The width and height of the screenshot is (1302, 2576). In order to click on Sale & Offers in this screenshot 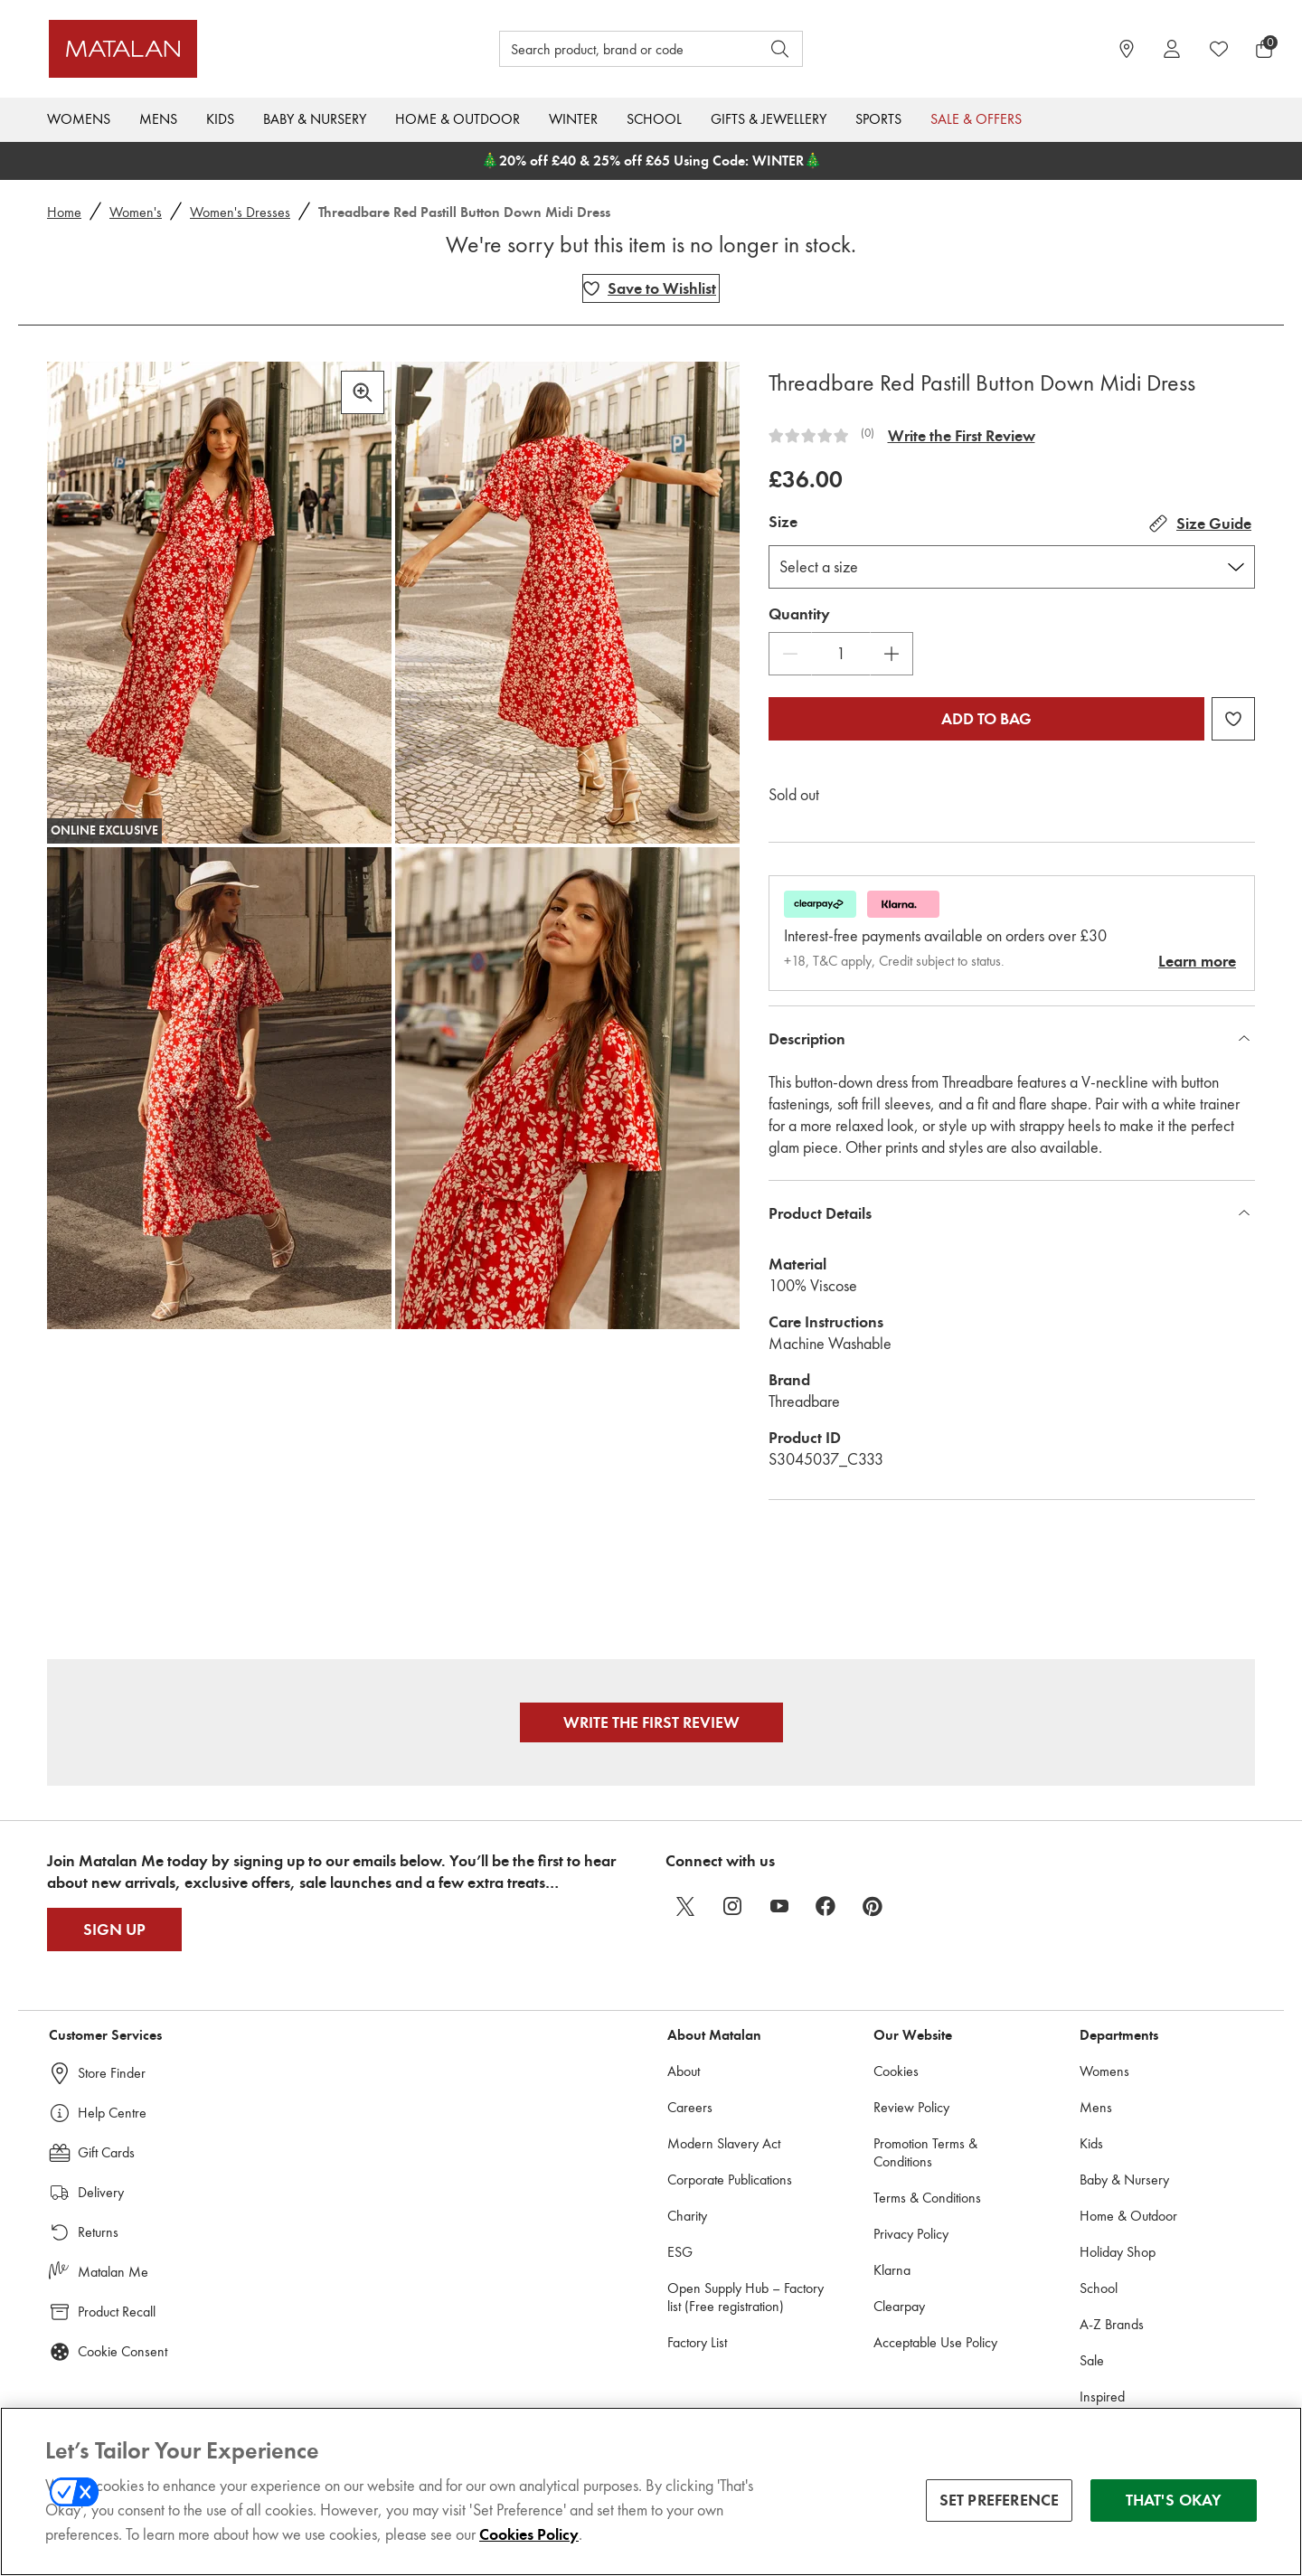, I will do `click(976, 118)`.